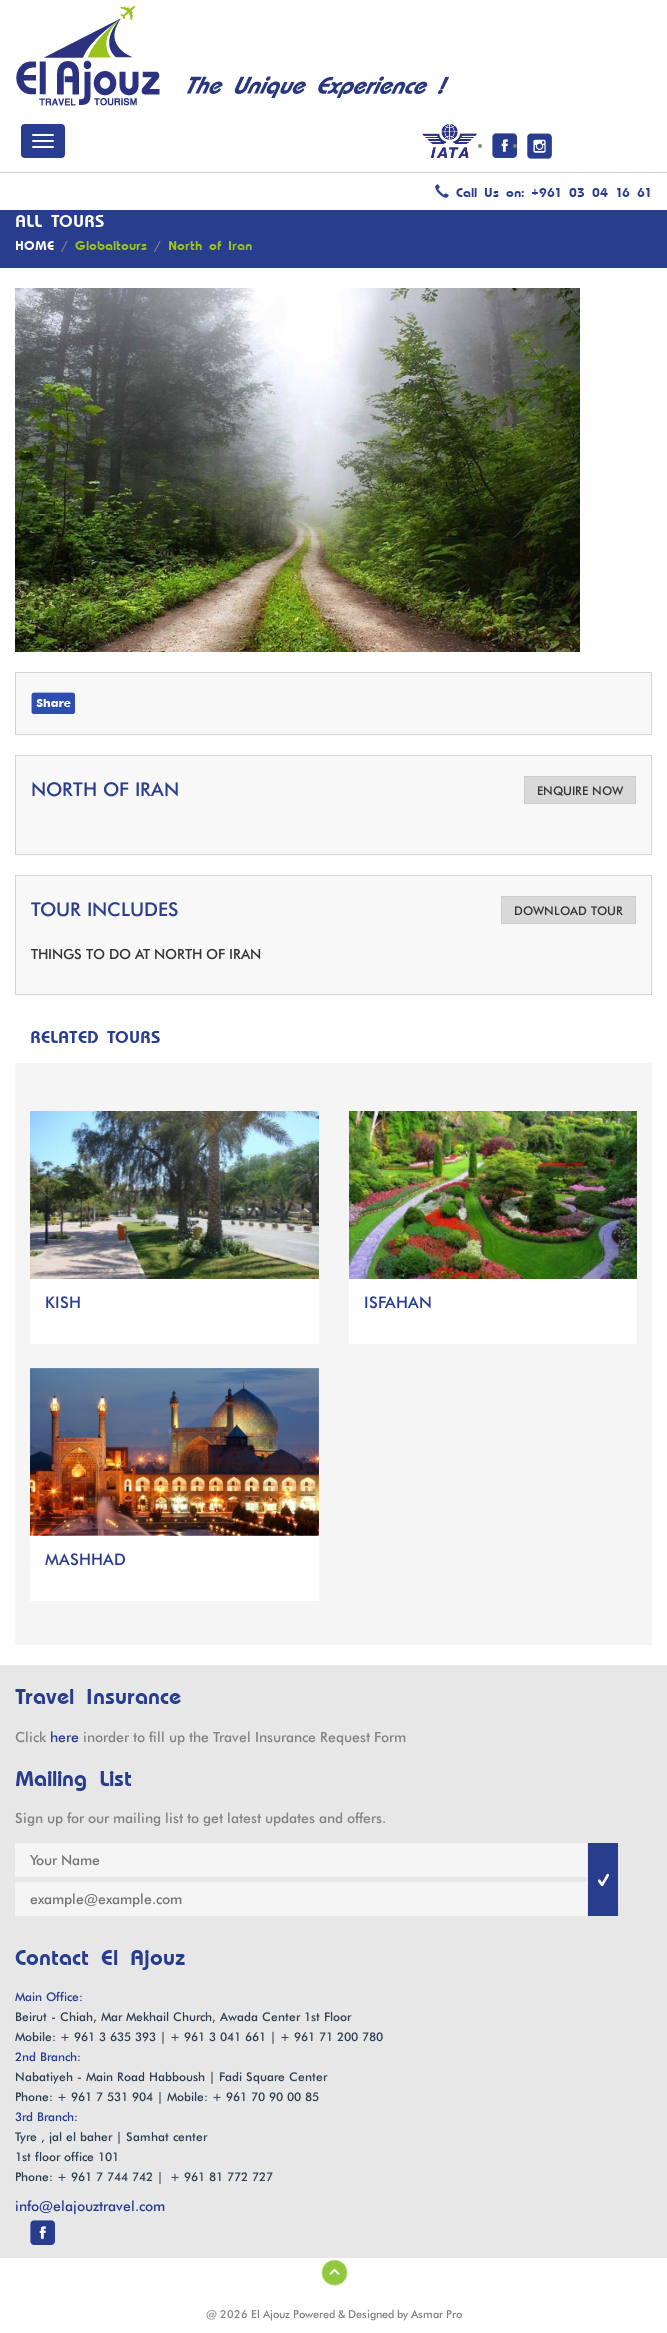  Describe the element at coordinates (580, 790) in the screenshot. I see `ENQUIRE NOW [button]` at that location.